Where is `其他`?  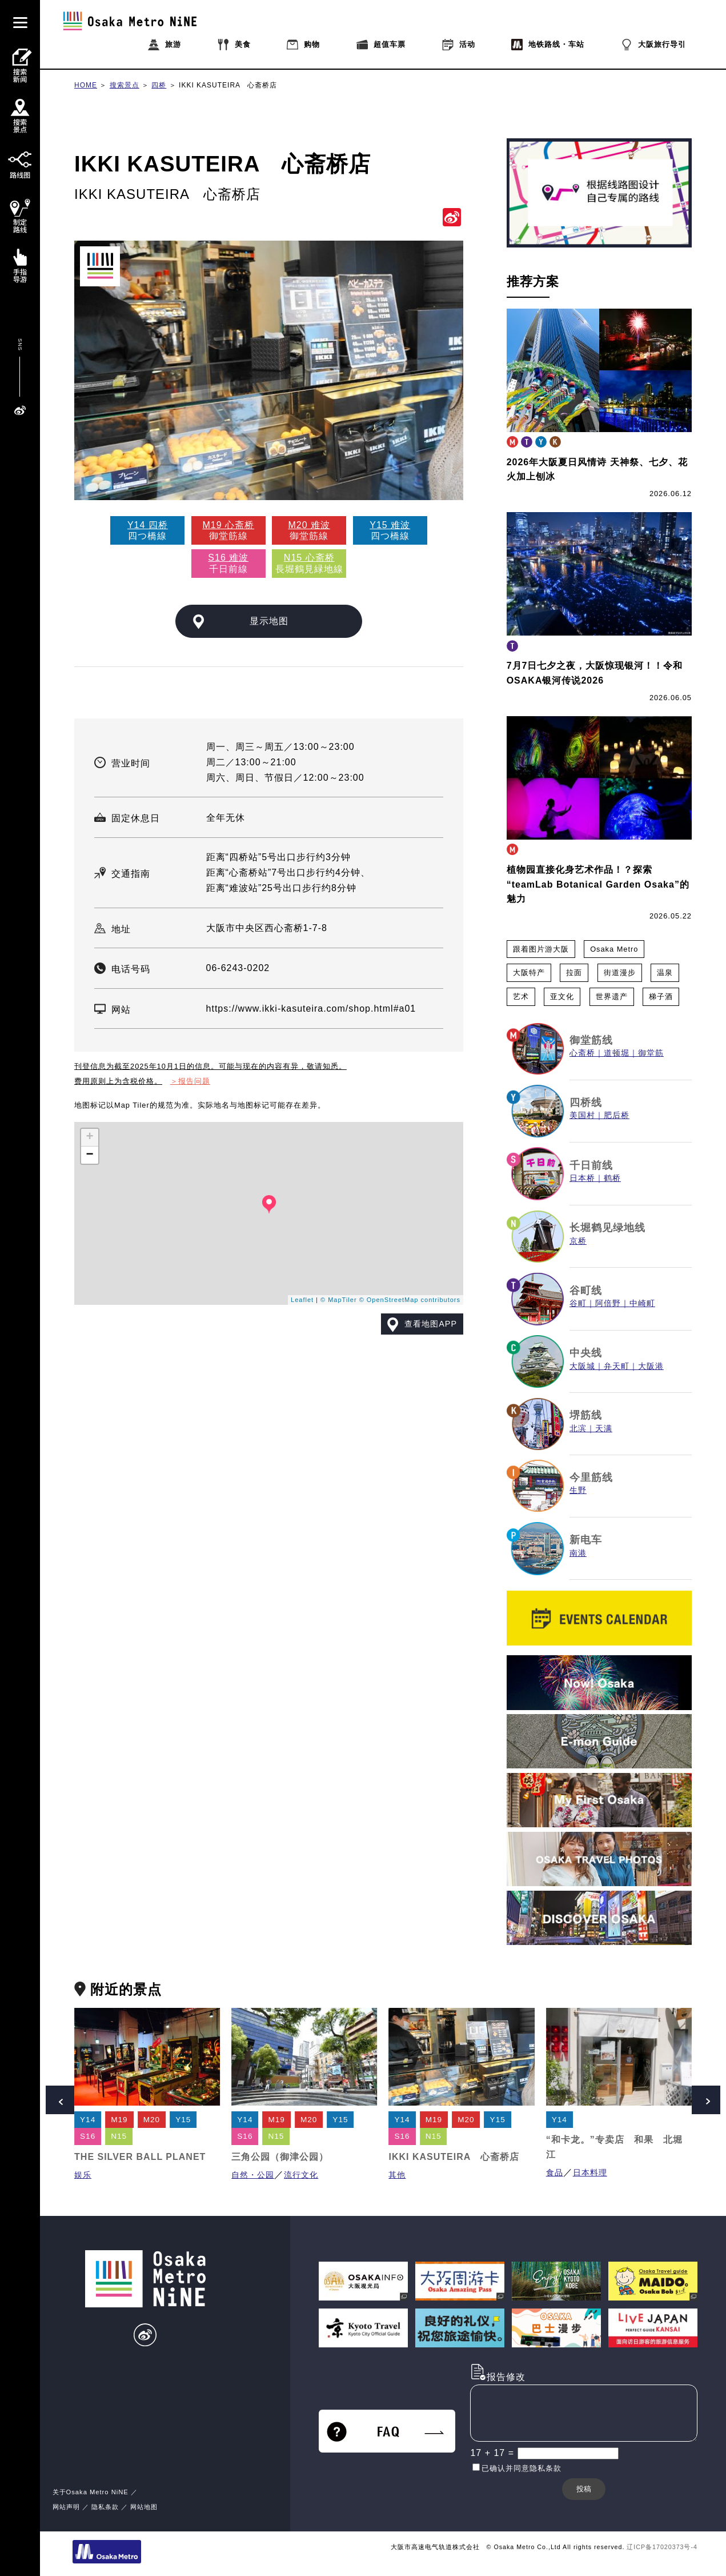 其他 is located at coordinates (397, 2175).